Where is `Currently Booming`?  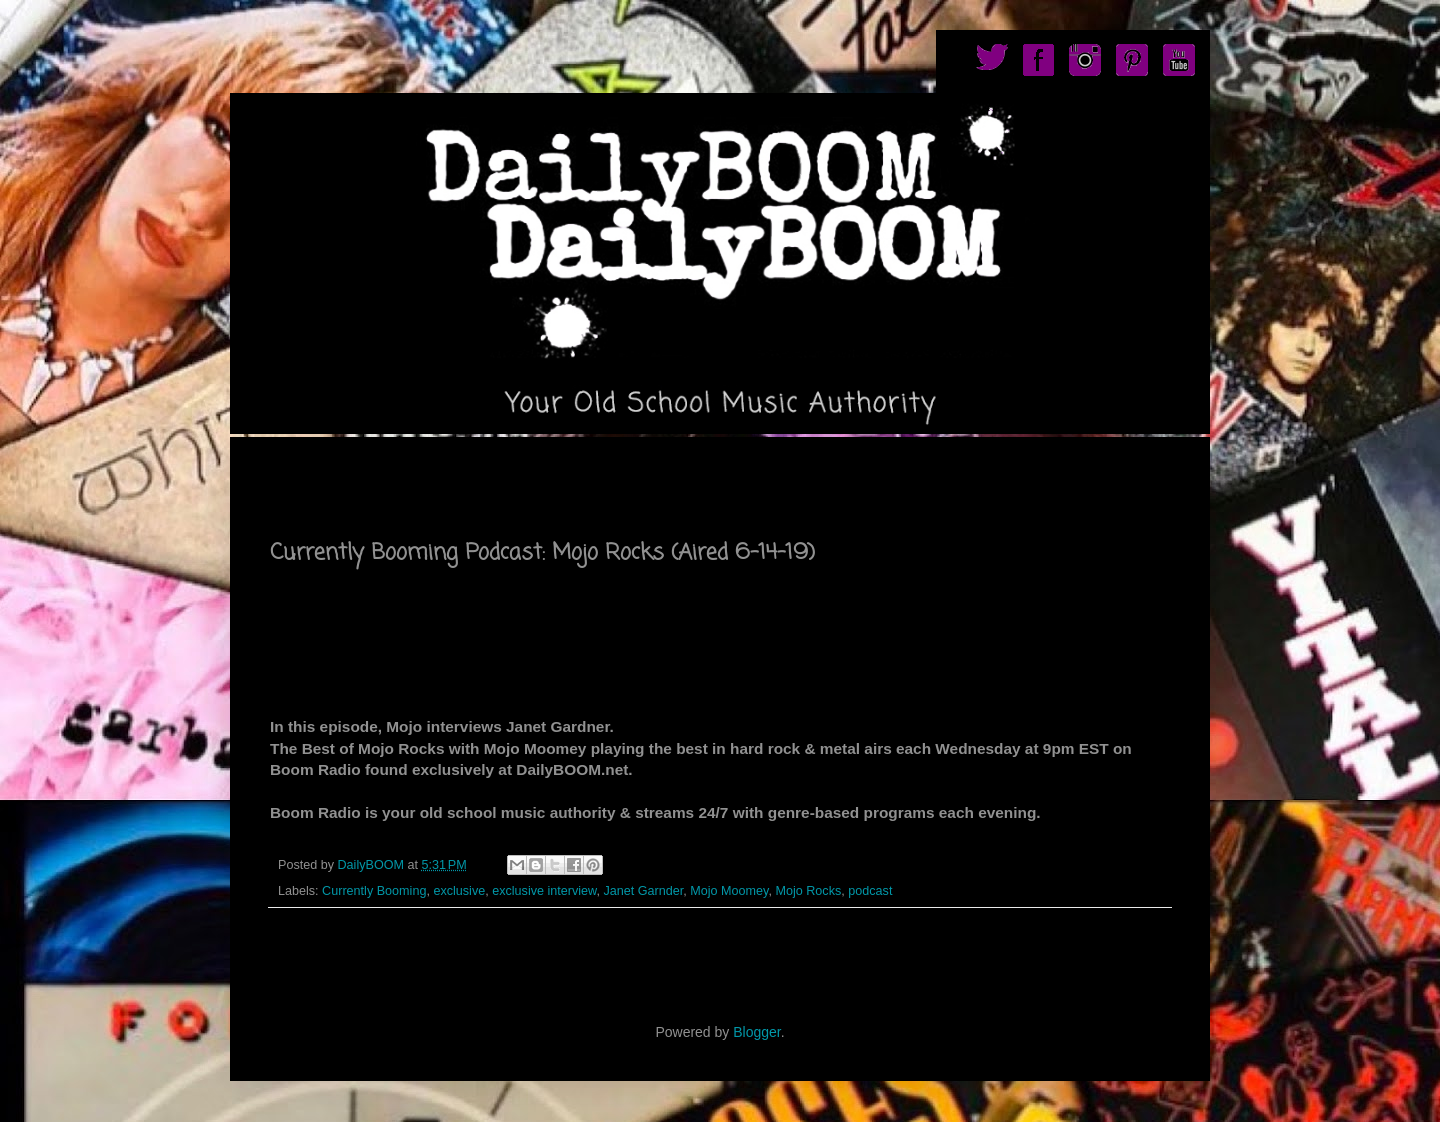 Currently Booming is located at coordinates (374, 891).